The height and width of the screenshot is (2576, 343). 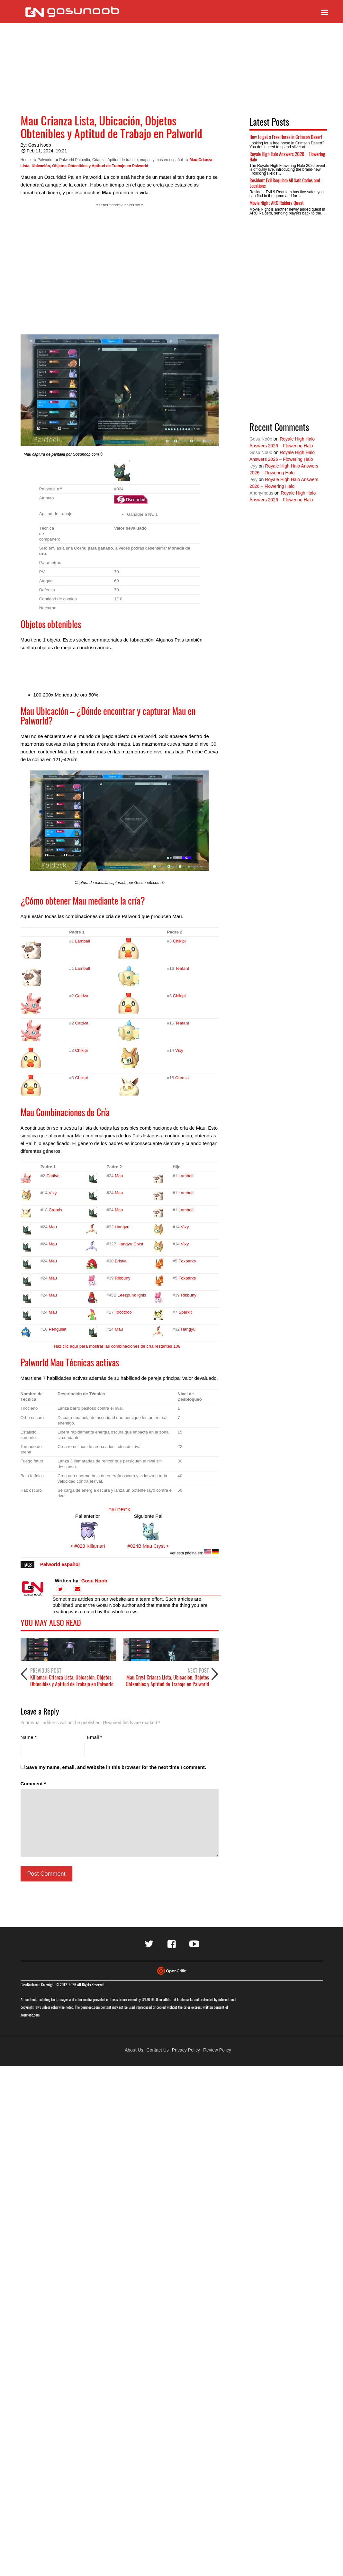 What do you see at coordinates (158, 2050) in the screenshot?
I see `Contact Us` at bounding box center [158, 2050].